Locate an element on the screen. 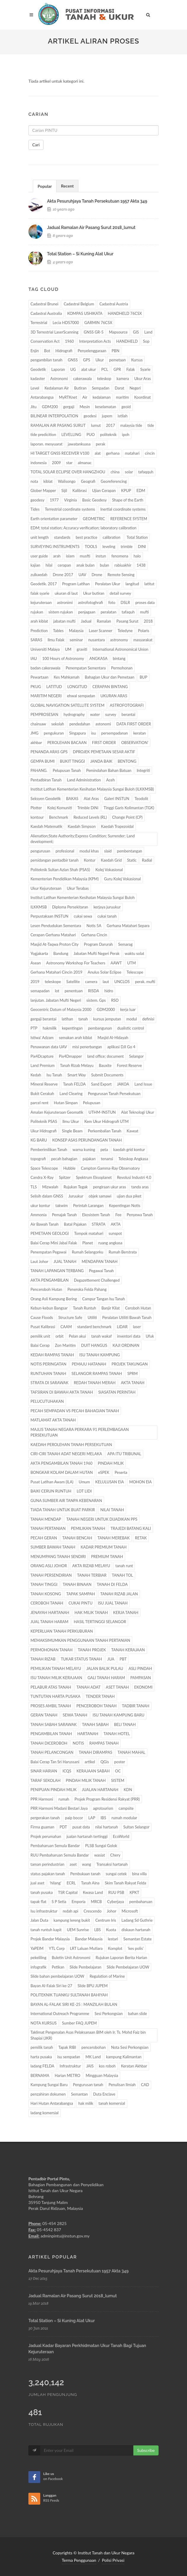 This screenshot has height=2576, width=187. berantai is located at coordinates (129, 714).